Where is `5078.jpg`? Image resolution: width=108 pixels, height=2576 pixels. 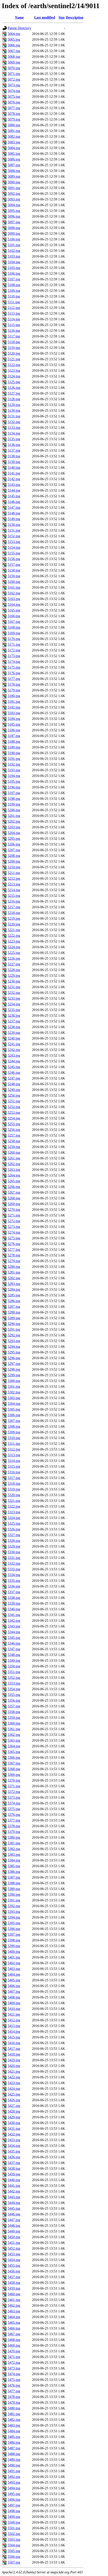 5078.jpg is located at coordinates (14, 113).